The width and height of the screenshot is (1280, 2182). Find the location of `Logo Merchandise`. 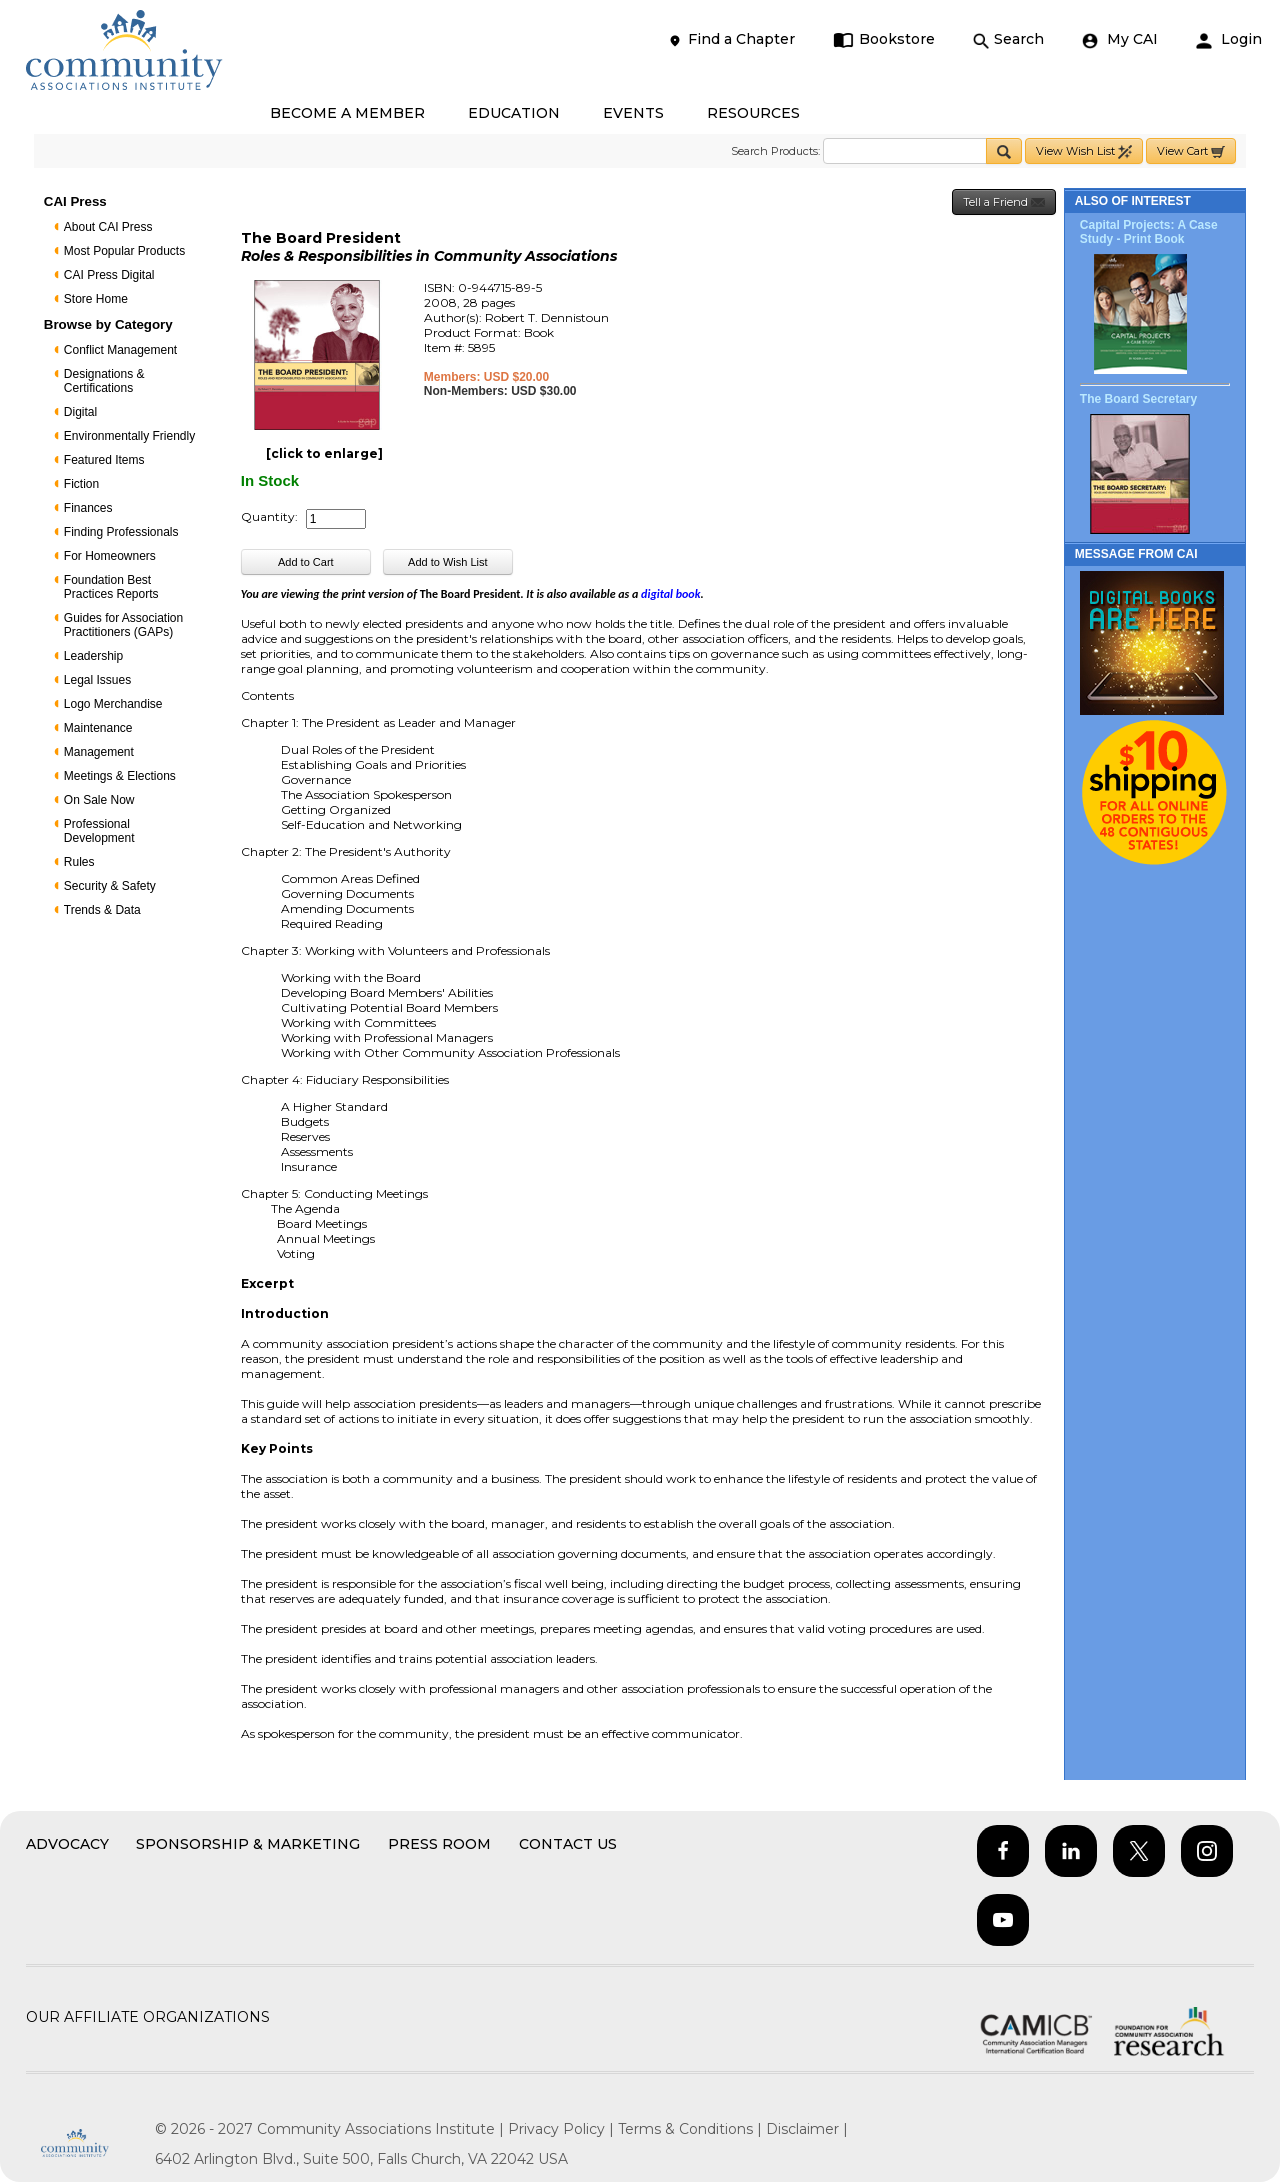

Logo Merchandise is located at coordinates (113, 704).